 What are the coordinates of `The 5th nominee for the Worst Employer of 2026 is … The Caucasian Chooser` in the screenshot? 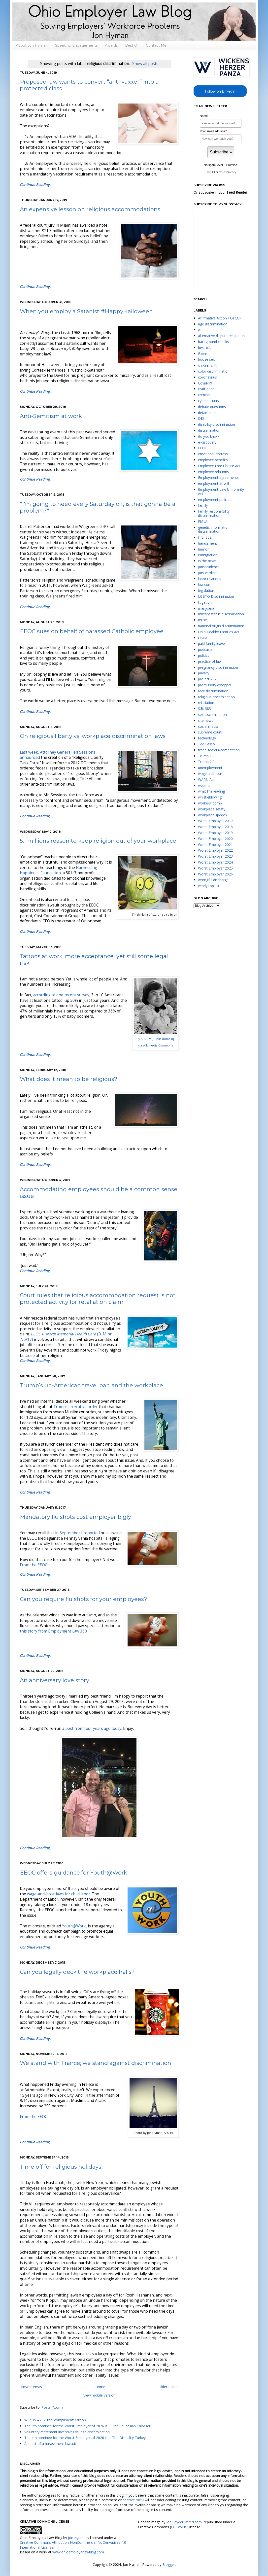 It's located at (87, 2426).